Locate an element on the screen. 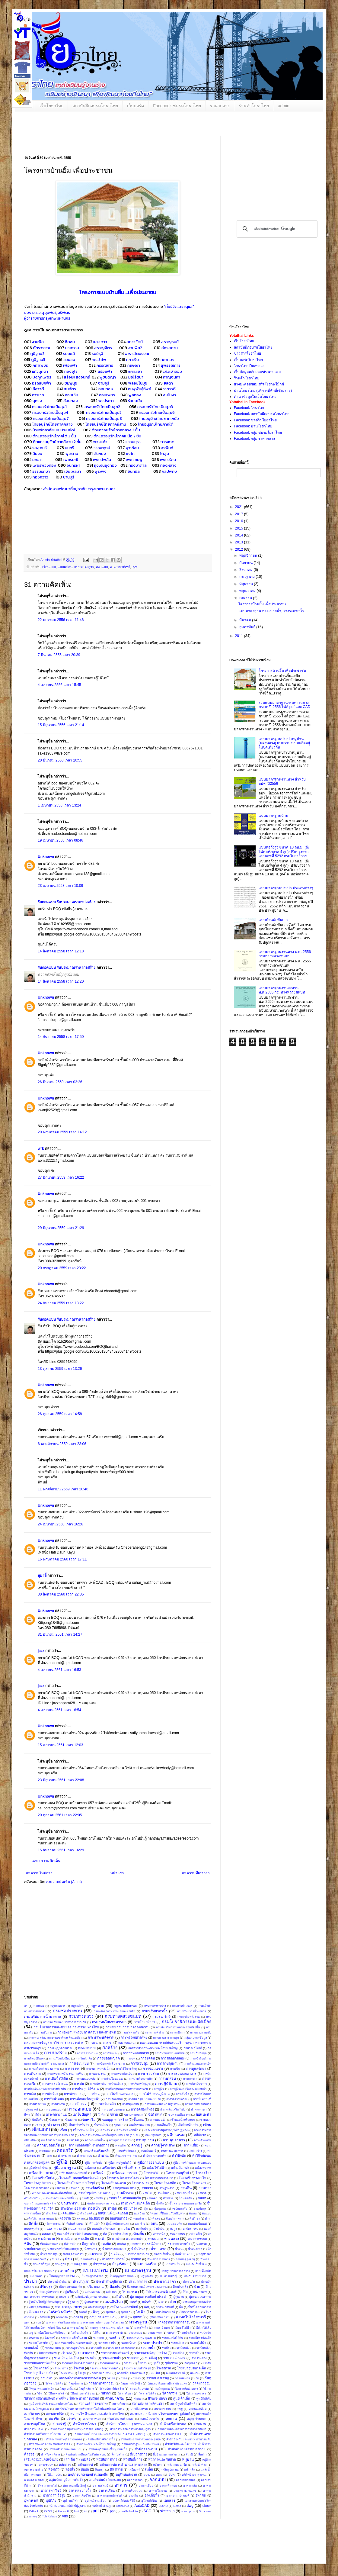  มณฑา is located at coordinates (37, 459).